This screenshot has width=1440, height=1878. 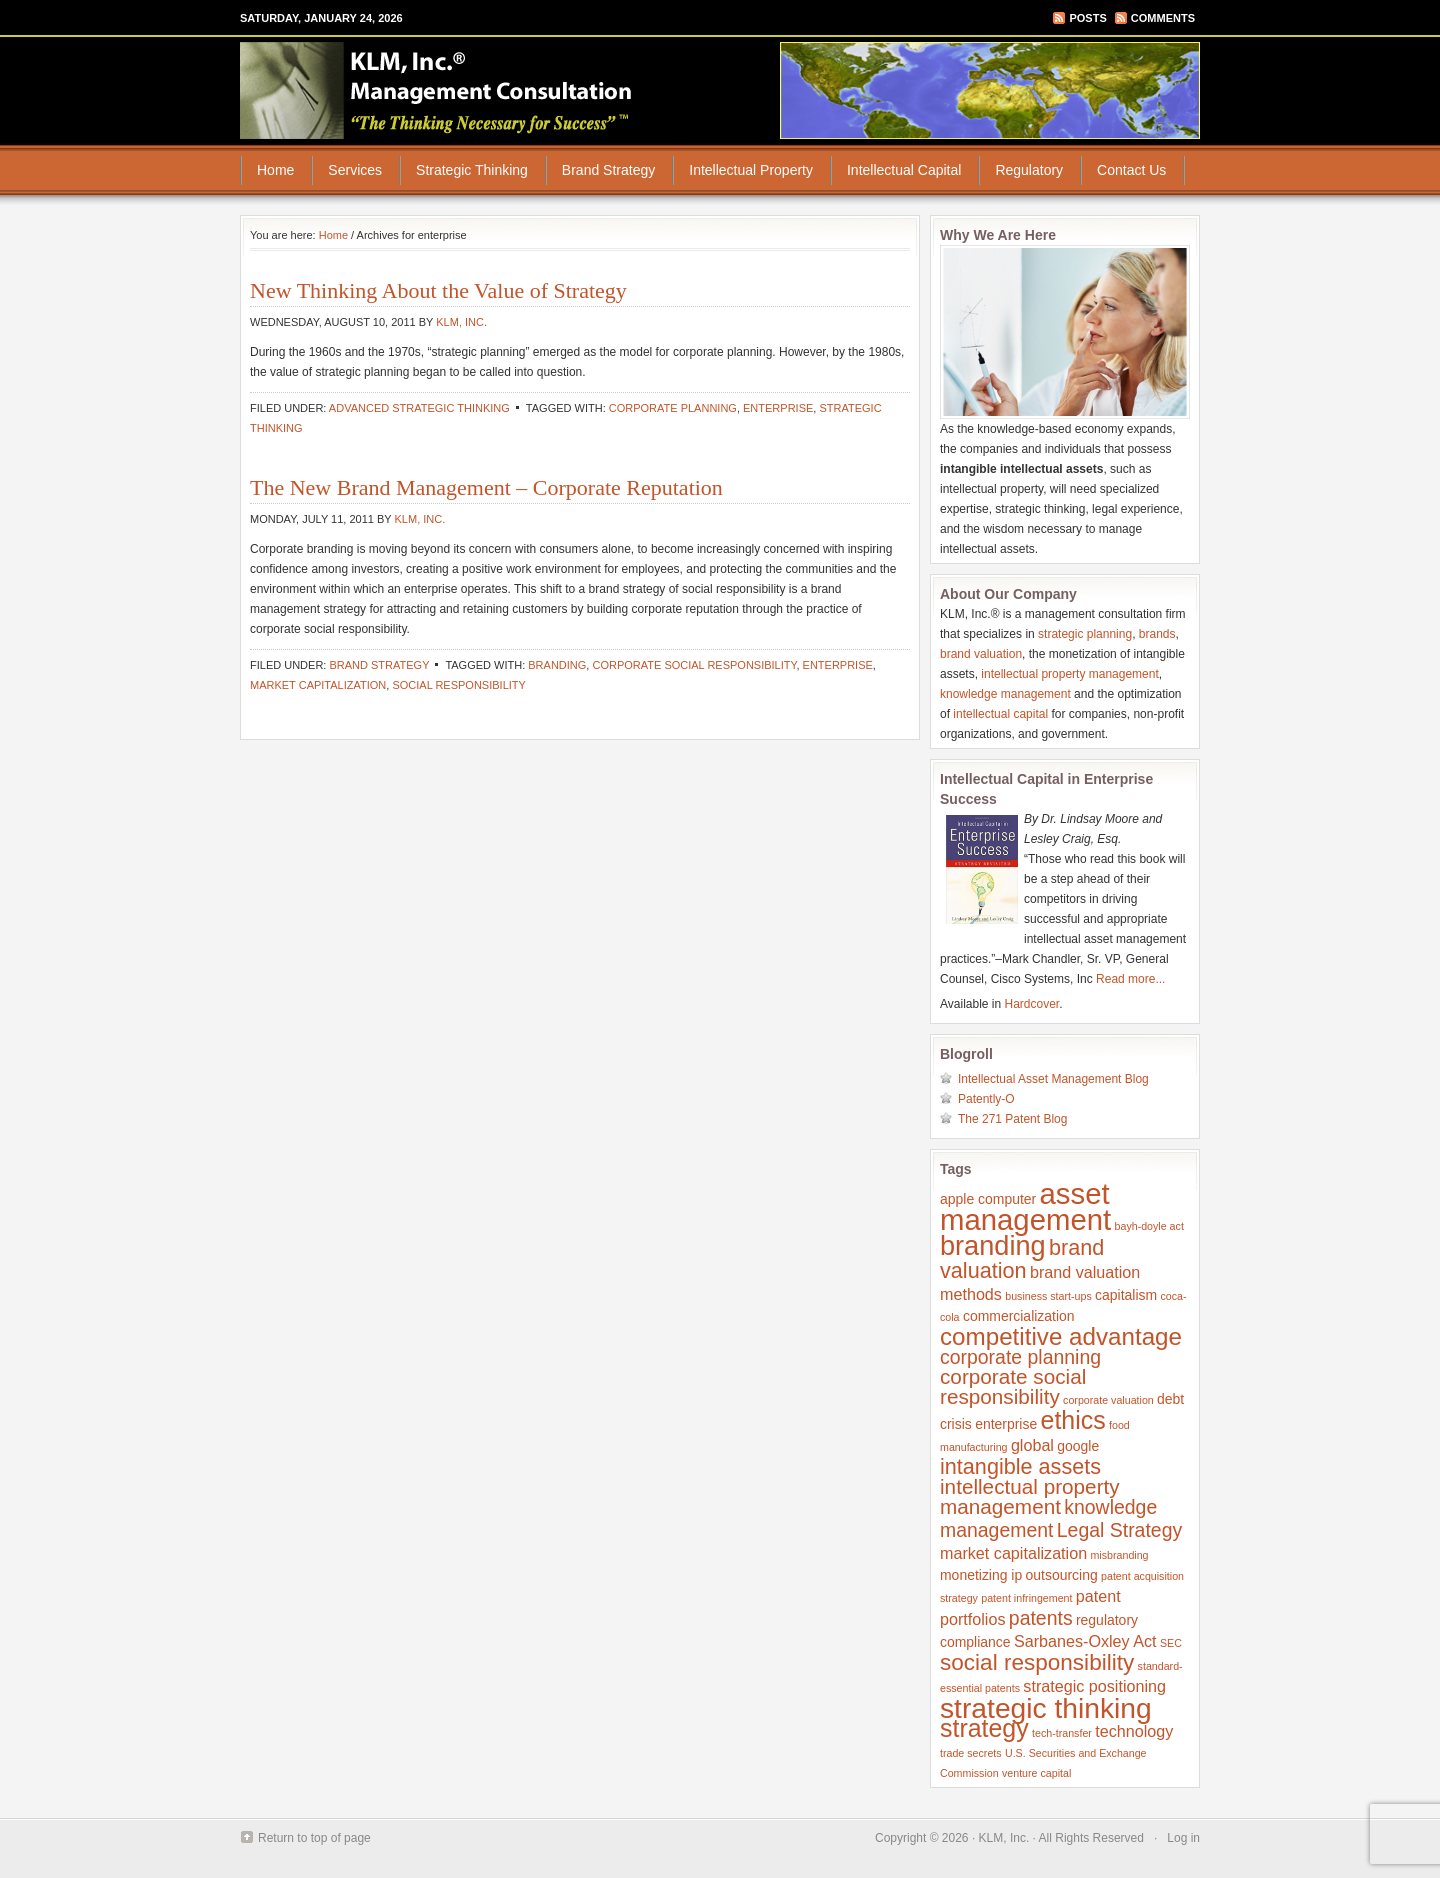 What do you see at coordinates (1000, 714) in the screenshot?
I see `intellectual capital` at bounding box center [1000, 714].